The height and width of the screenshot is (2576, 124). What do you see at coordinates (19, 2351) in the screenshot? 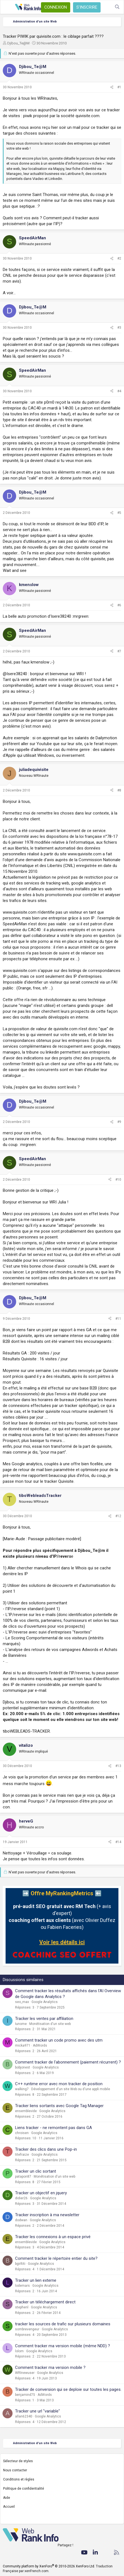
I see `lolom` at bounding box center [19, 2351].